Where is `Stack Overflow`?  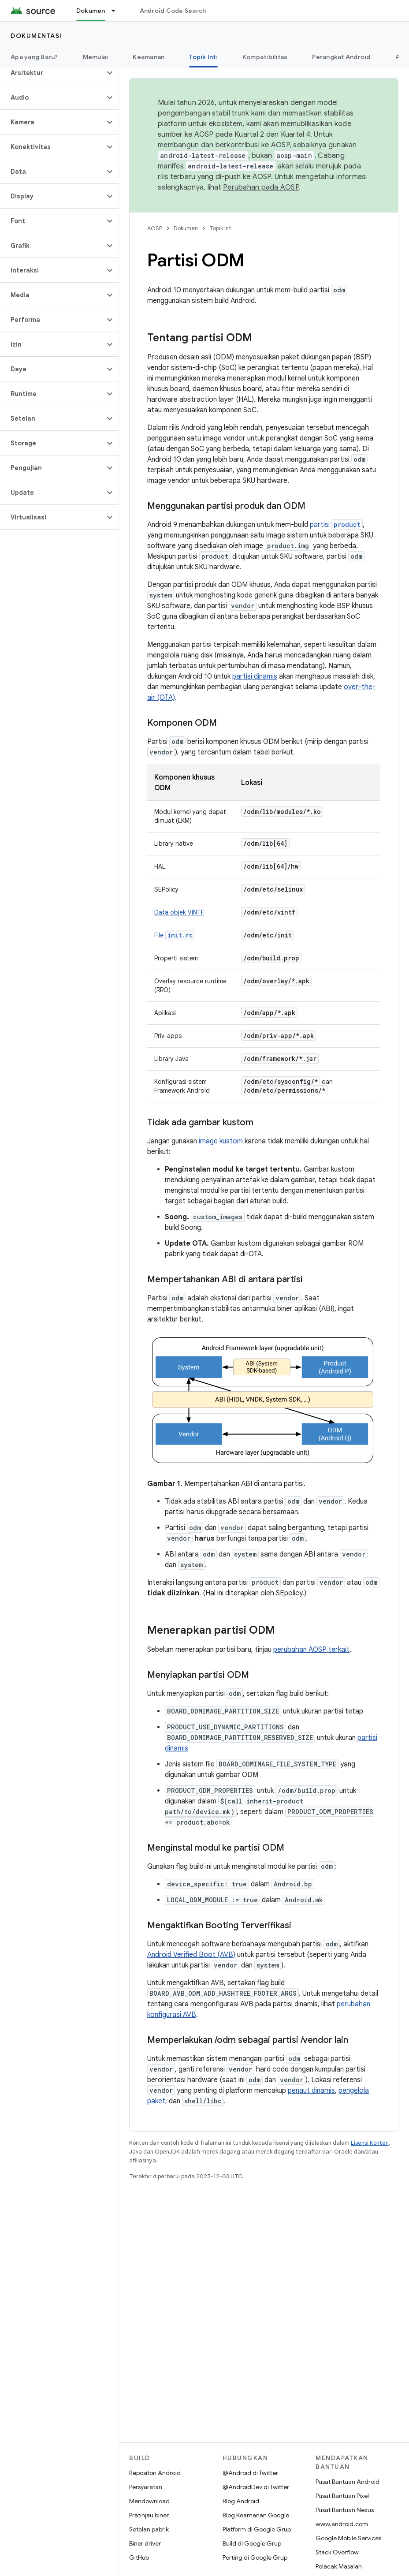
Stack Overflow is located at coordinates (337, 2552).